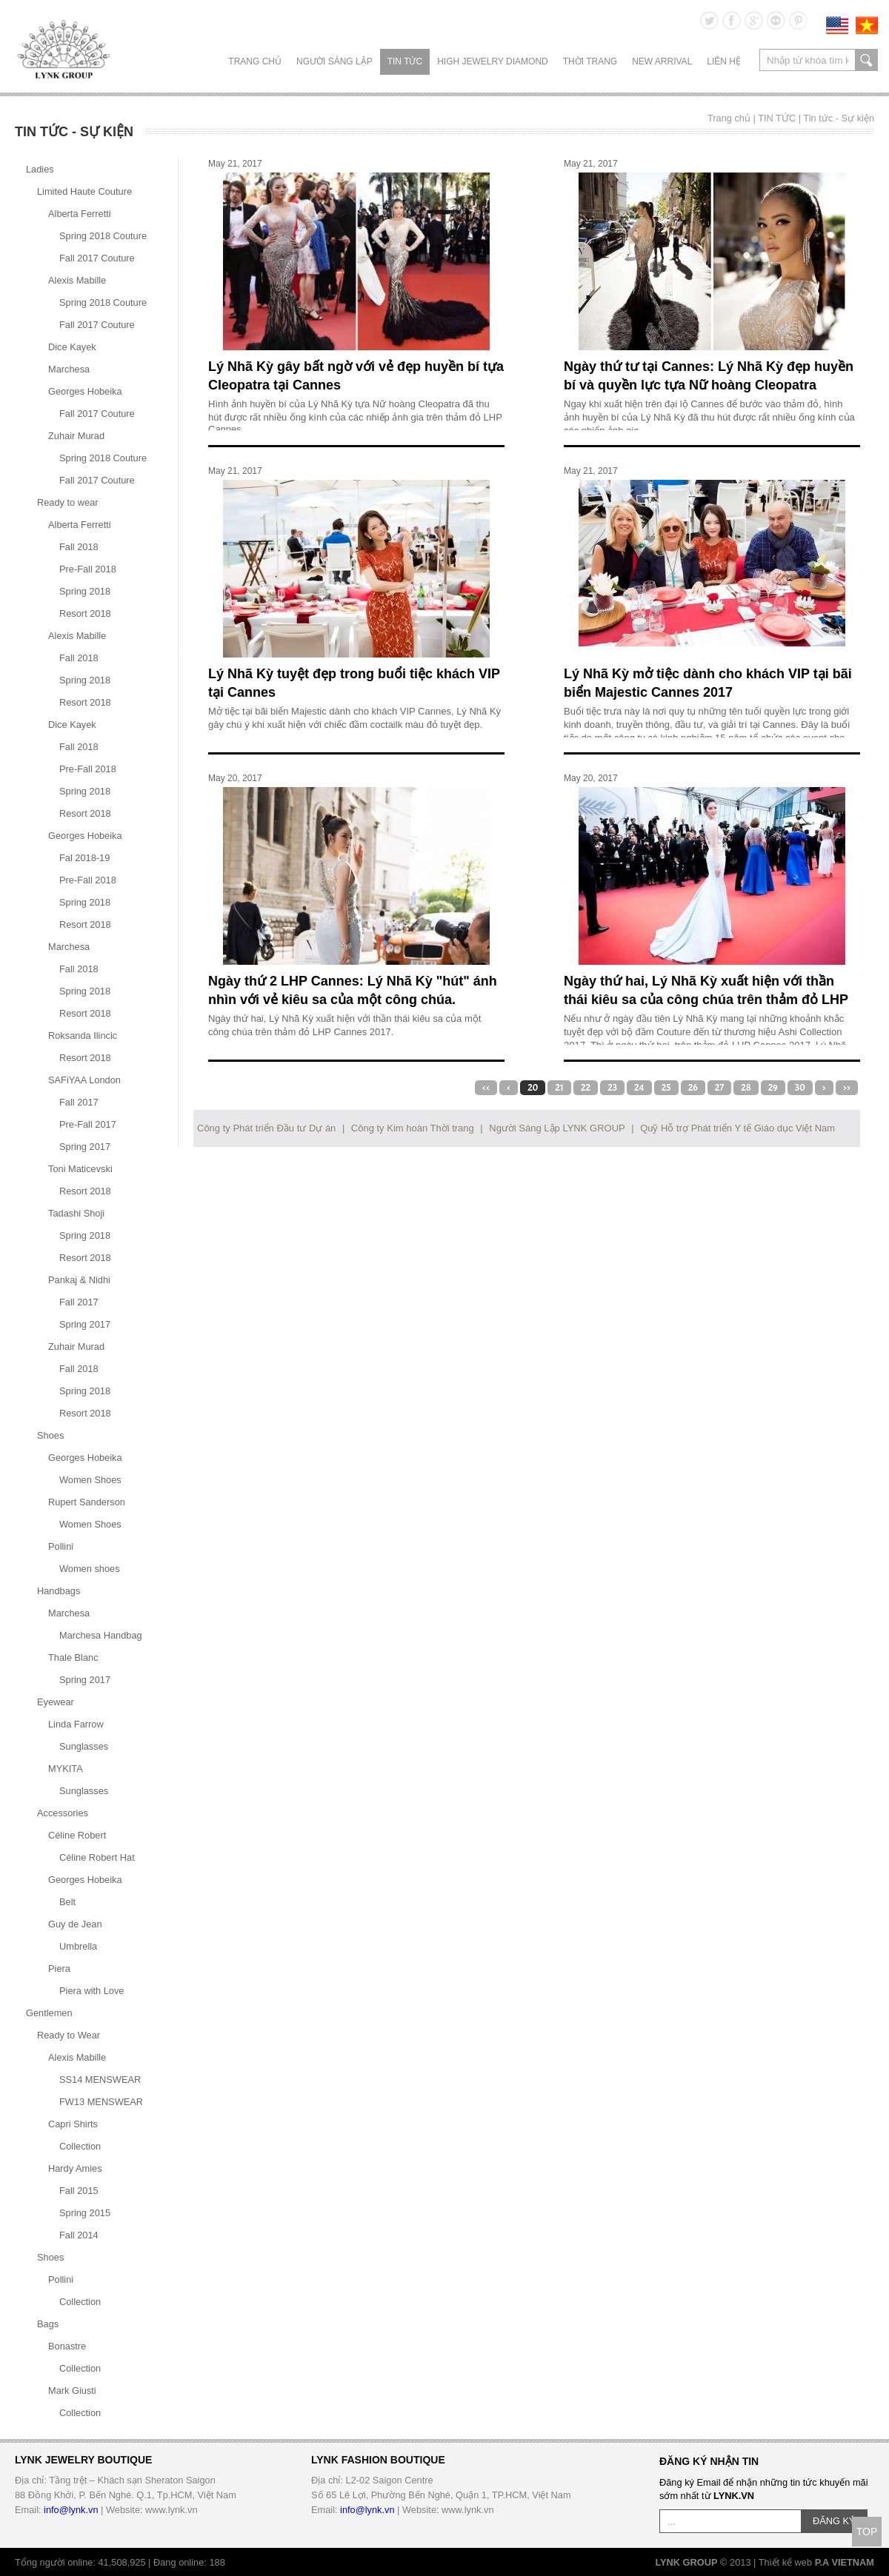 The image size is (889, 2576). Describe the element at coordinates (103, 235) in the screenshot. I see `Spring 2018 Couture` at that location.